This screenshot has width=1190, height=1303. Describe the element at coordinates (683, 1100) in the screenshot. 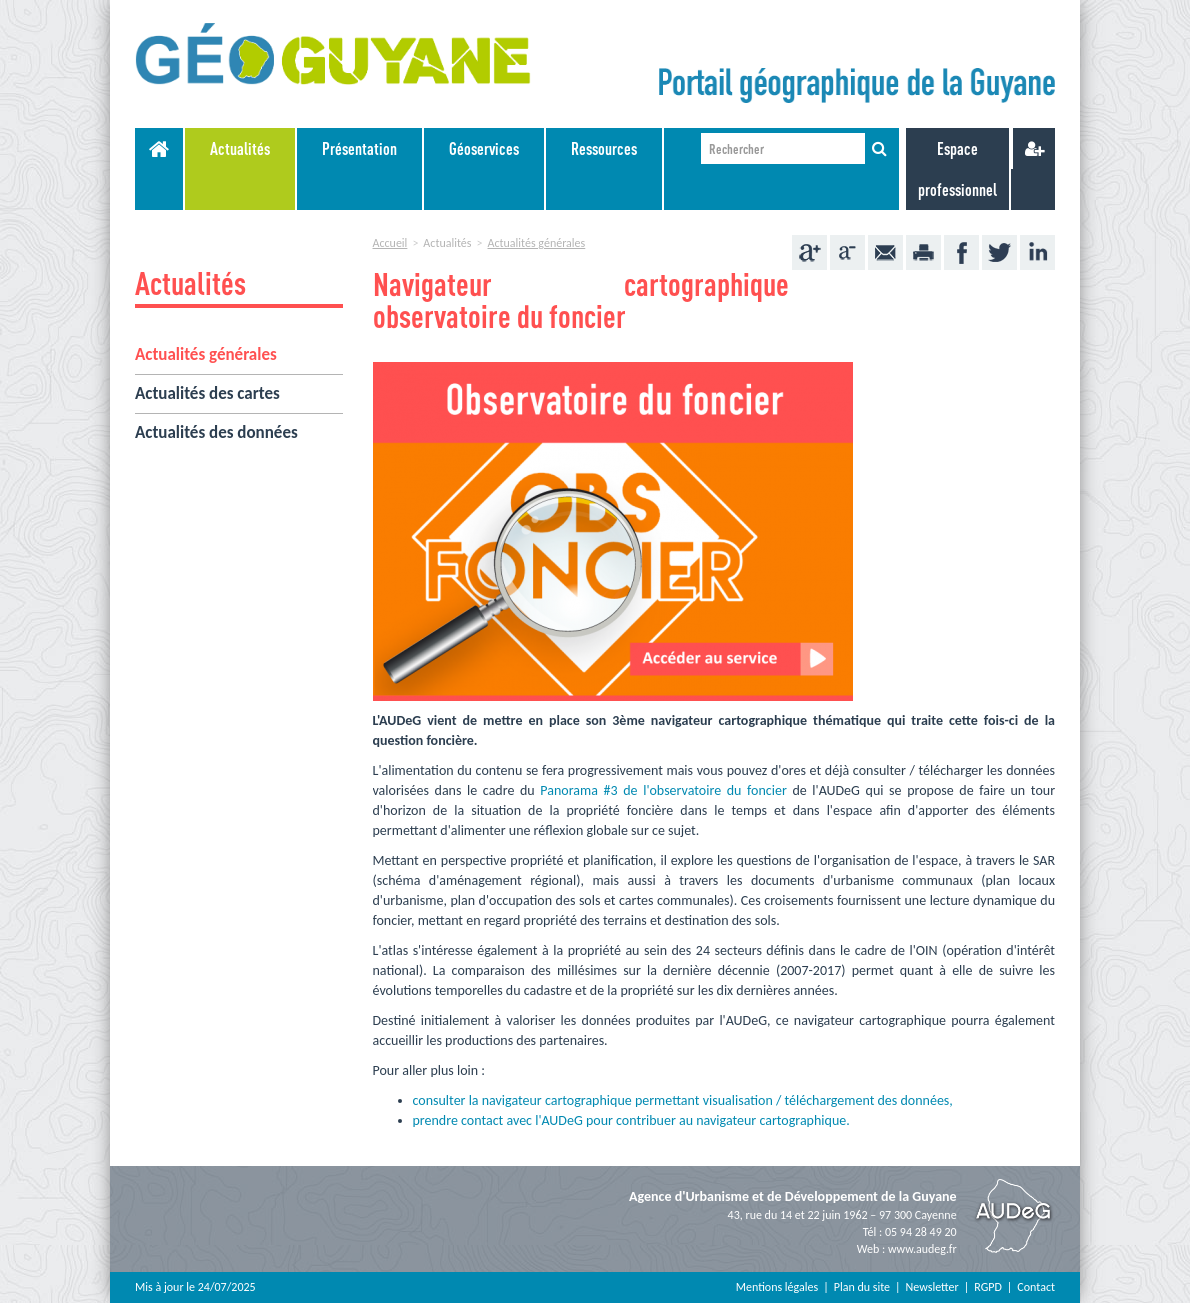

I see `consulter la navigateur cartographique permettant visualisation / téléchargement des données,` at that location.